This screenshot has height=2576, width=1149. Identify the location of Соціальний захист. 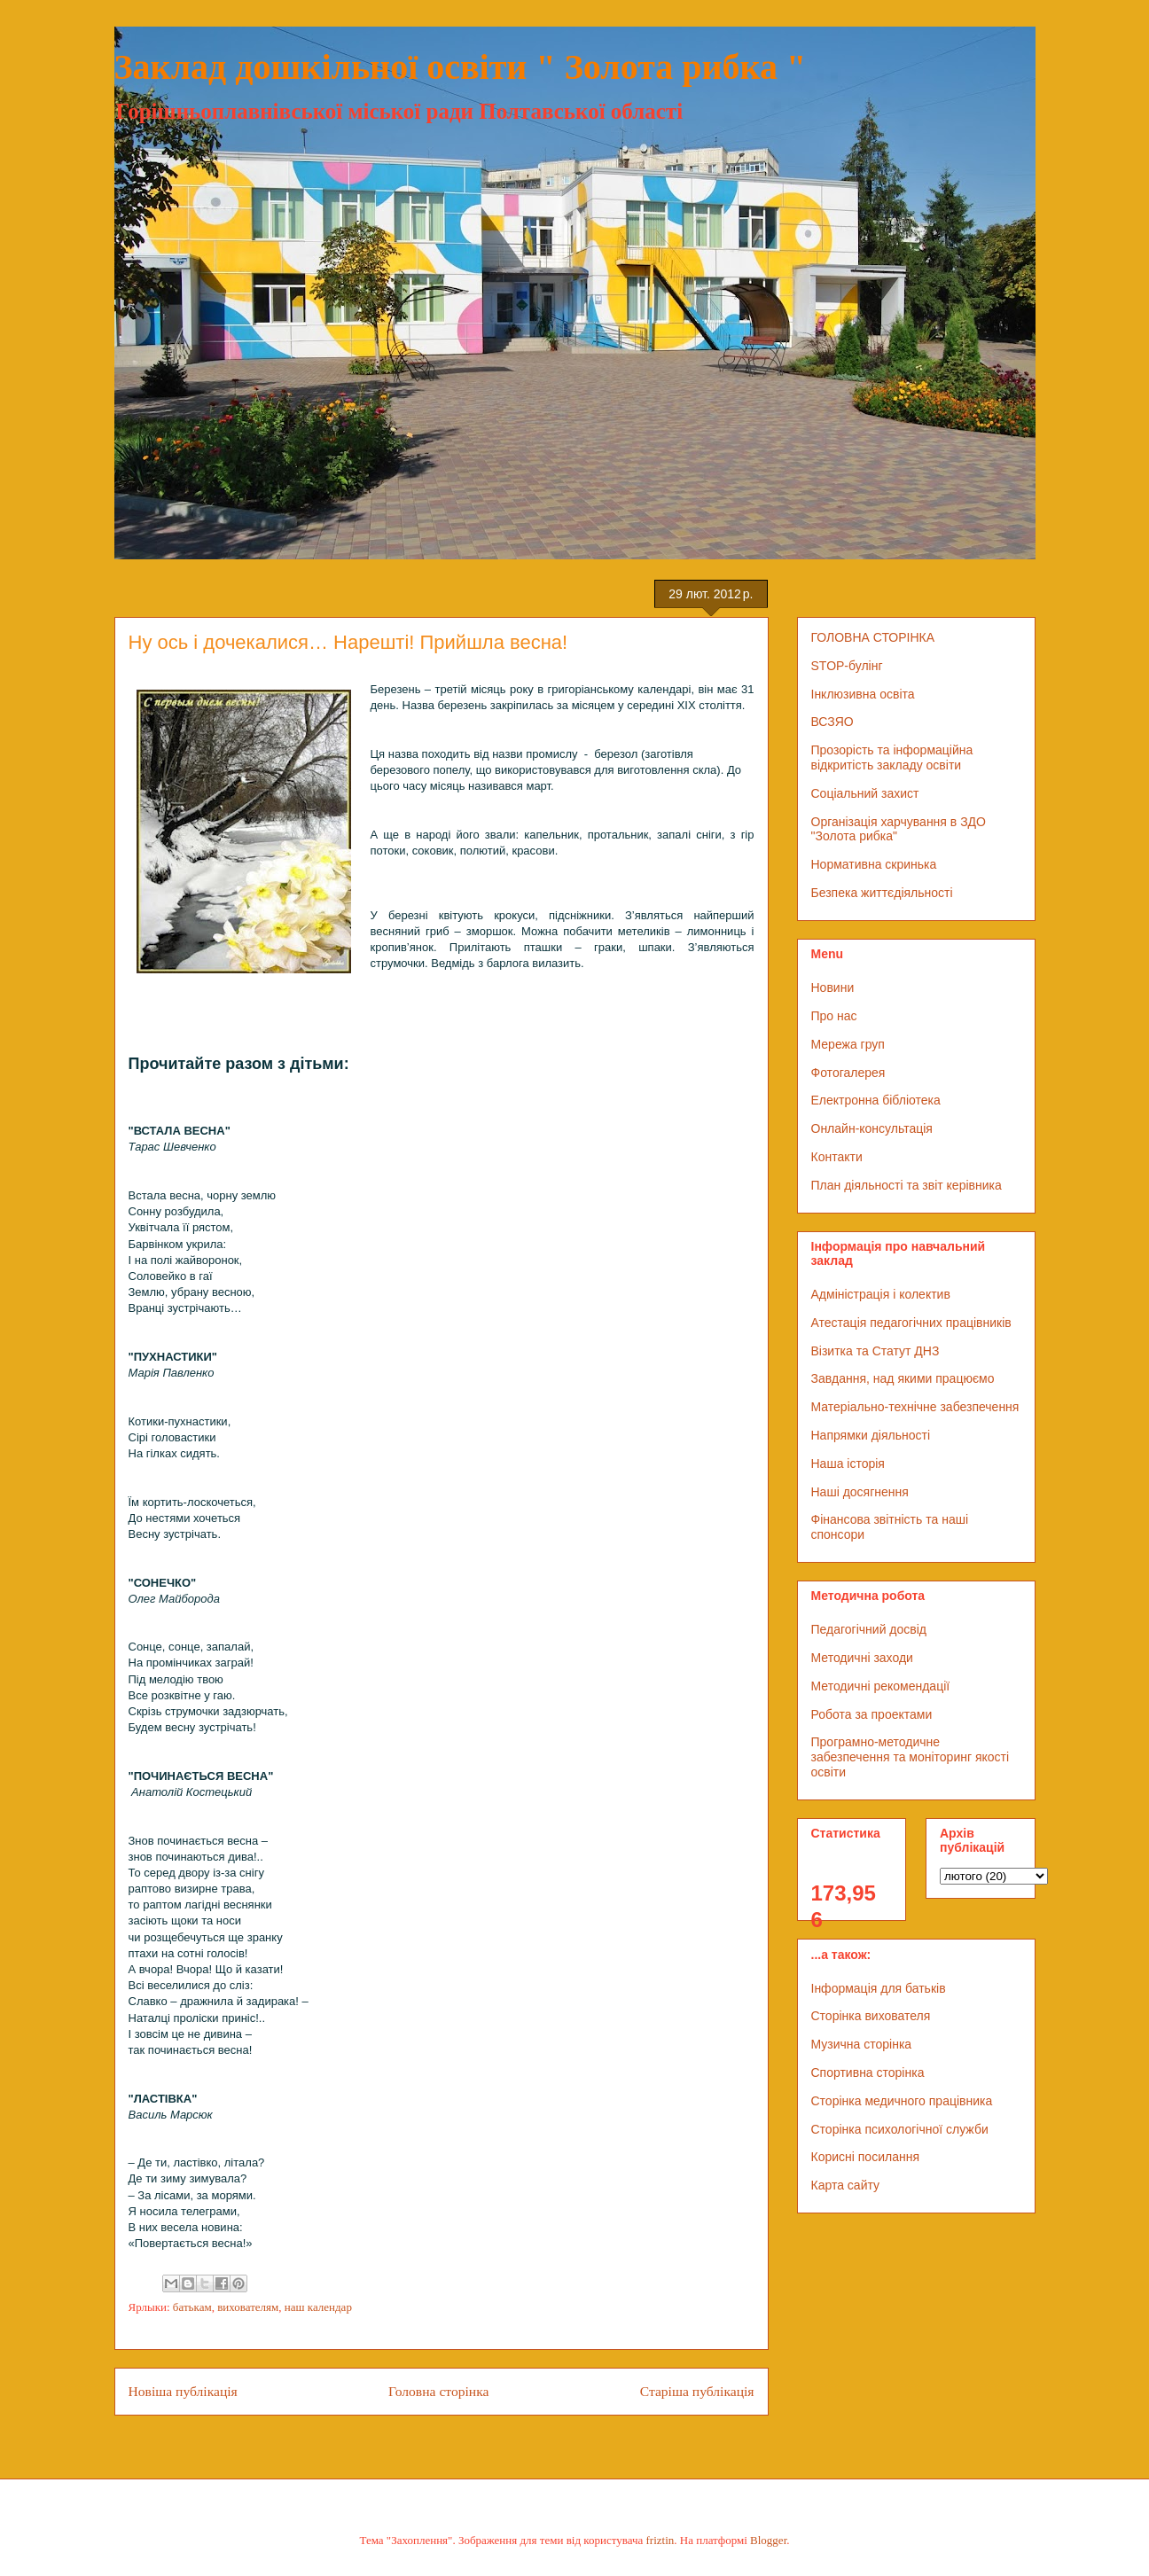
(865, 793).